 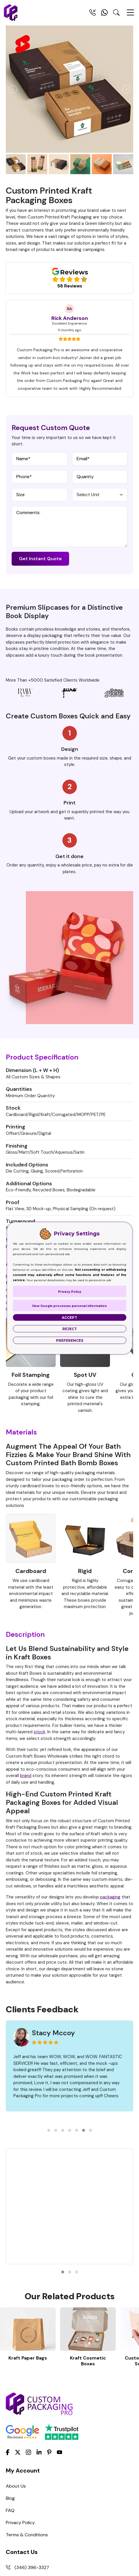 I want to click on Kraft Cosmetic Boxes, so click(x=88, y=2223).